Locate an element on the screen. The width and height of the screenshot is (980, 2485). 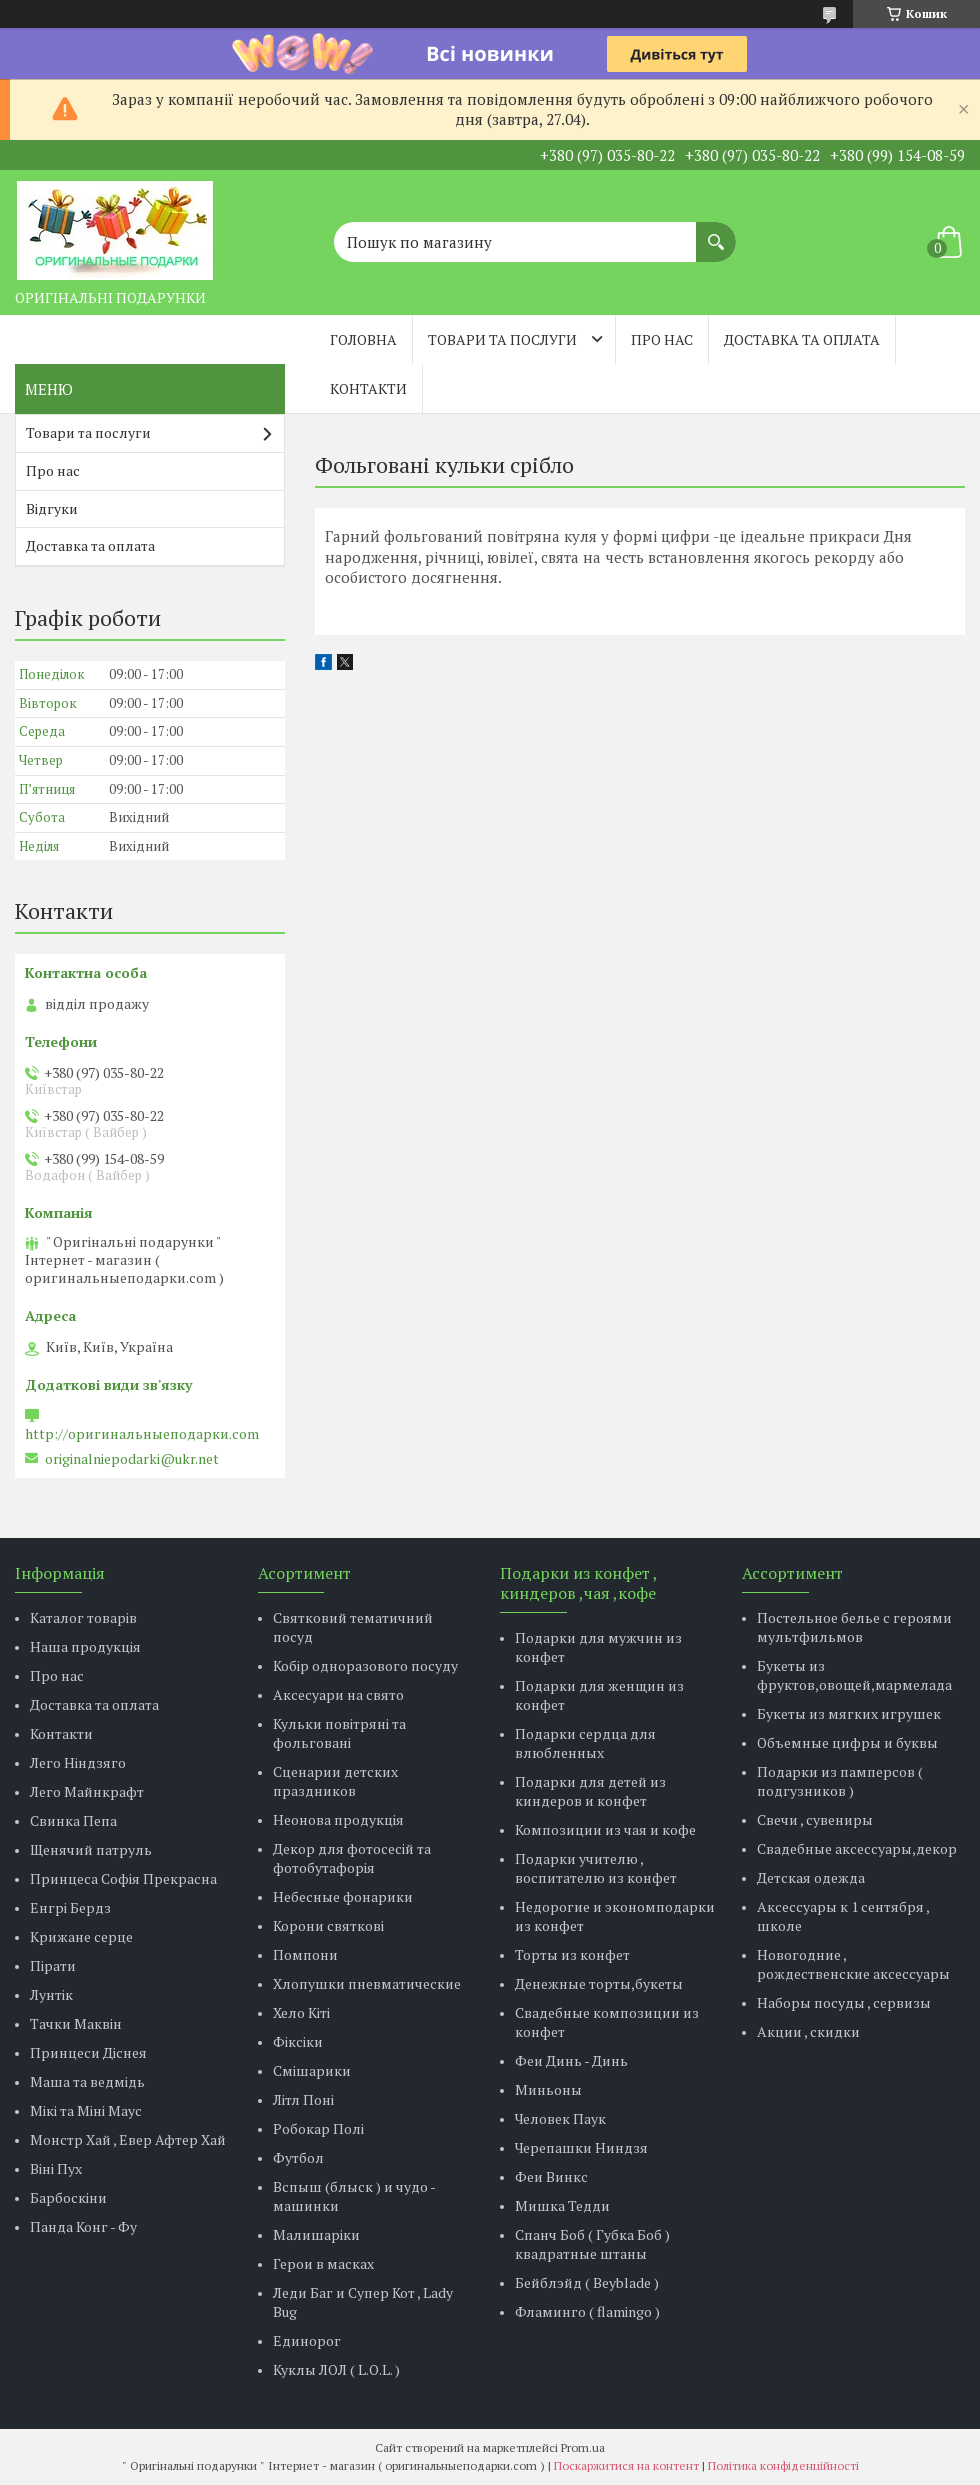
Единорог is located at coordinates (307, 2340).